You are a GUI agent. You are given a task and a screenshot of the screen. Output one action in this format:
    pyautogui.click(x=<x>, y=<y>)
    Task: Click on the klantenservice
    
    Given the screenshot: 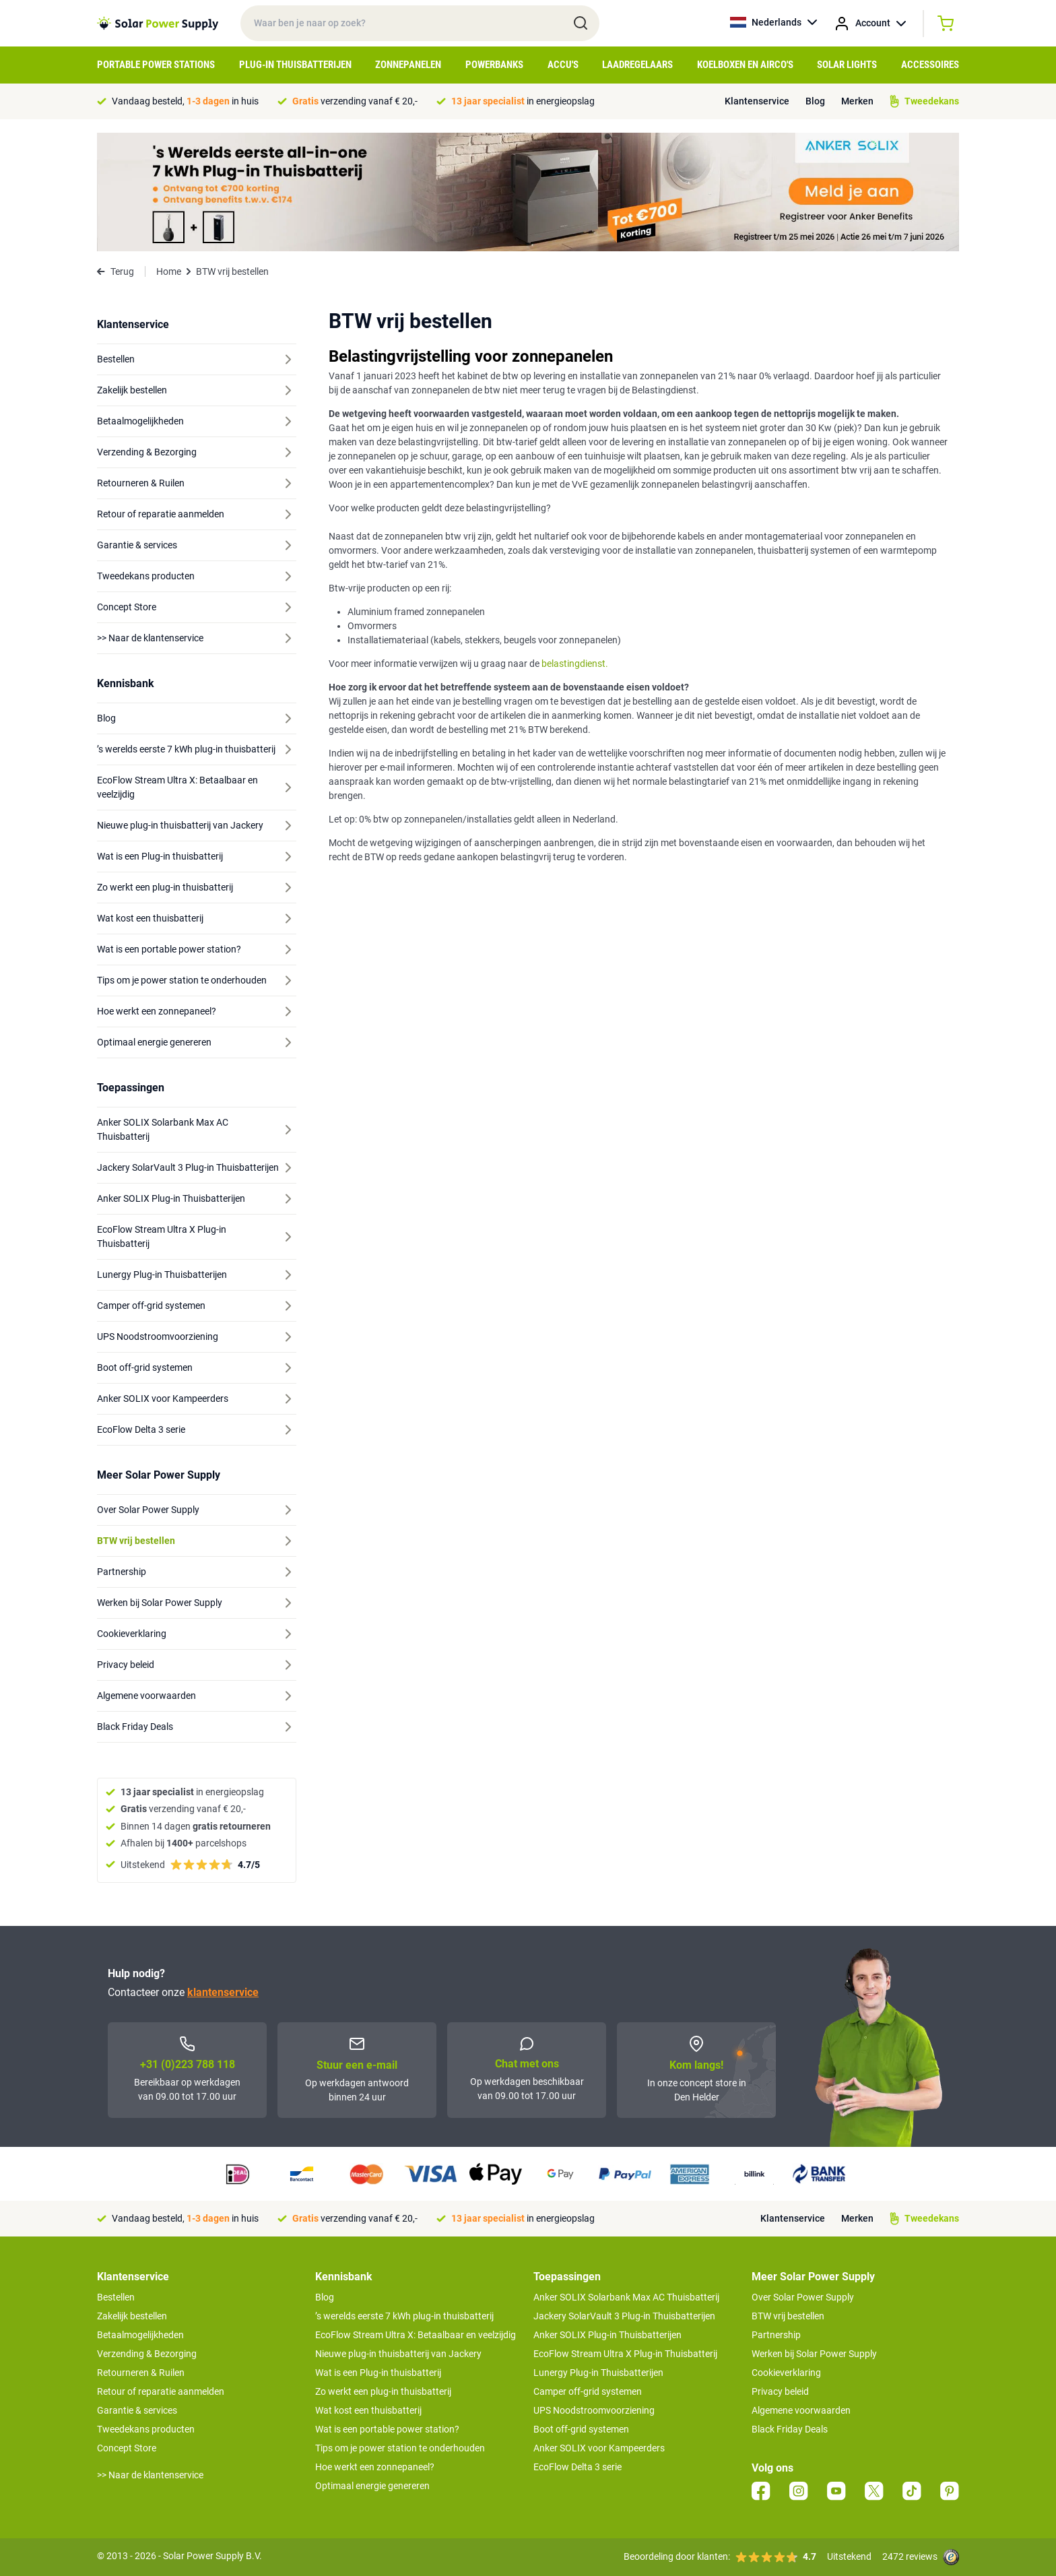 What is the action you would take?
    pyautogui.click(x=223, y=1992)
    